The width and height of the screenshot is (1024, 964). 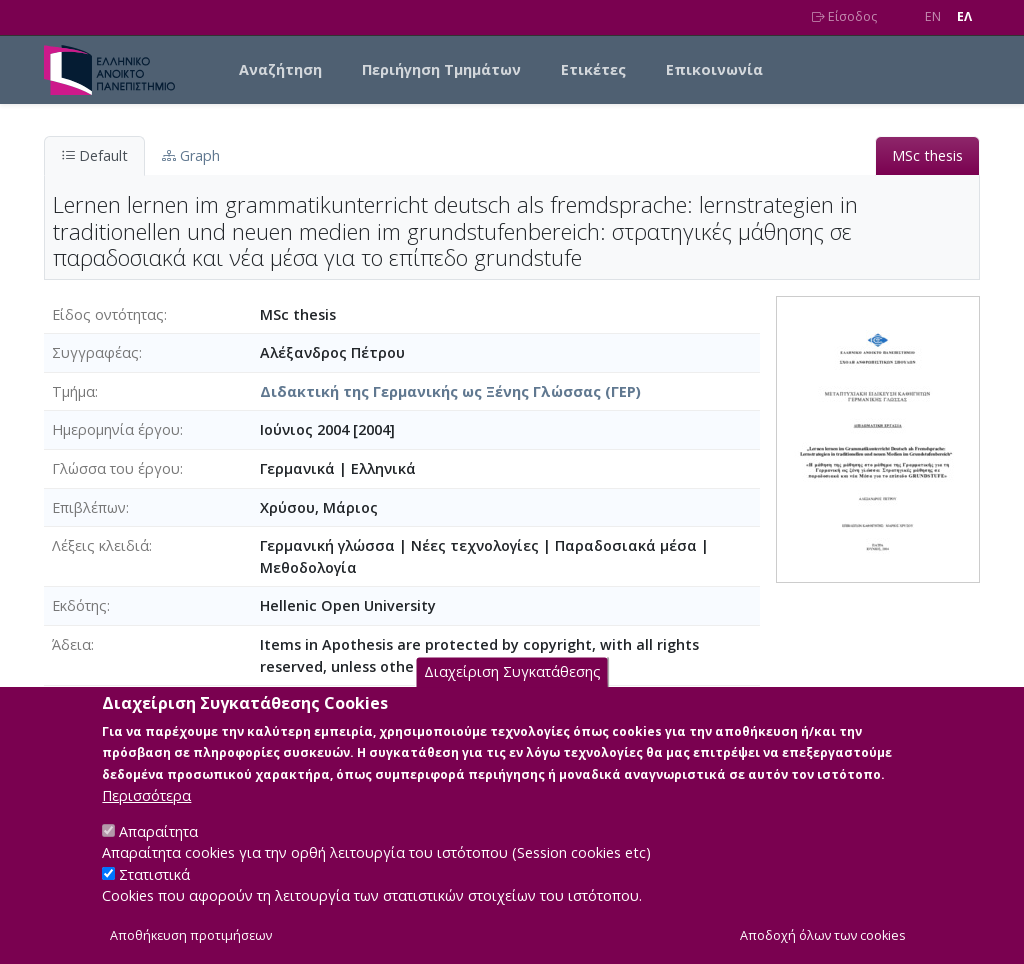 I want to click on Περισσότερα, so click(x=146, y=820).